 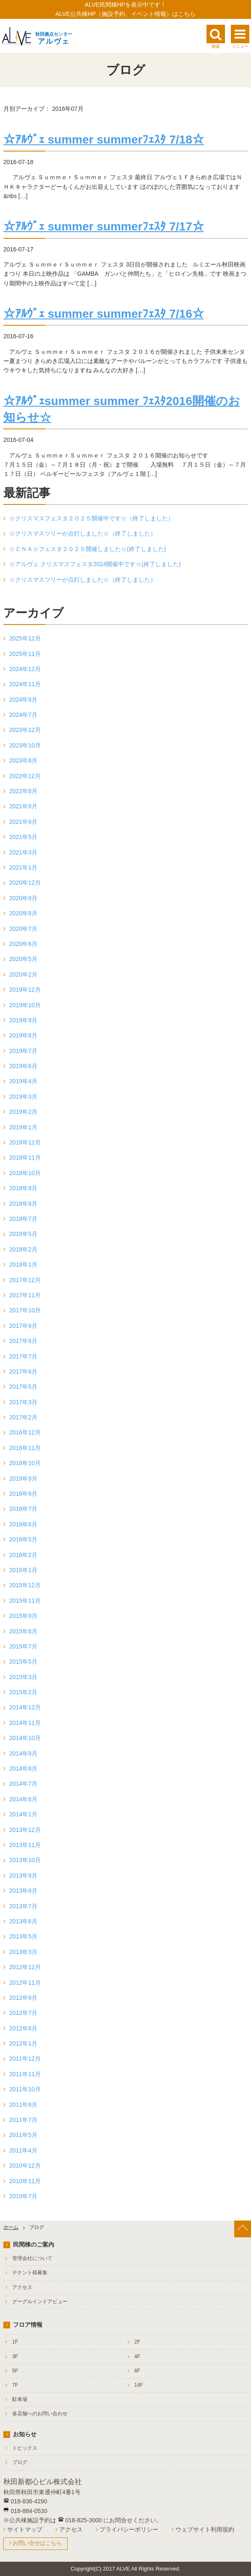 What do you see at coordinates (25, 1280) in the screenshot?
I see `2017年12月` at bounding box center [25, 1280].